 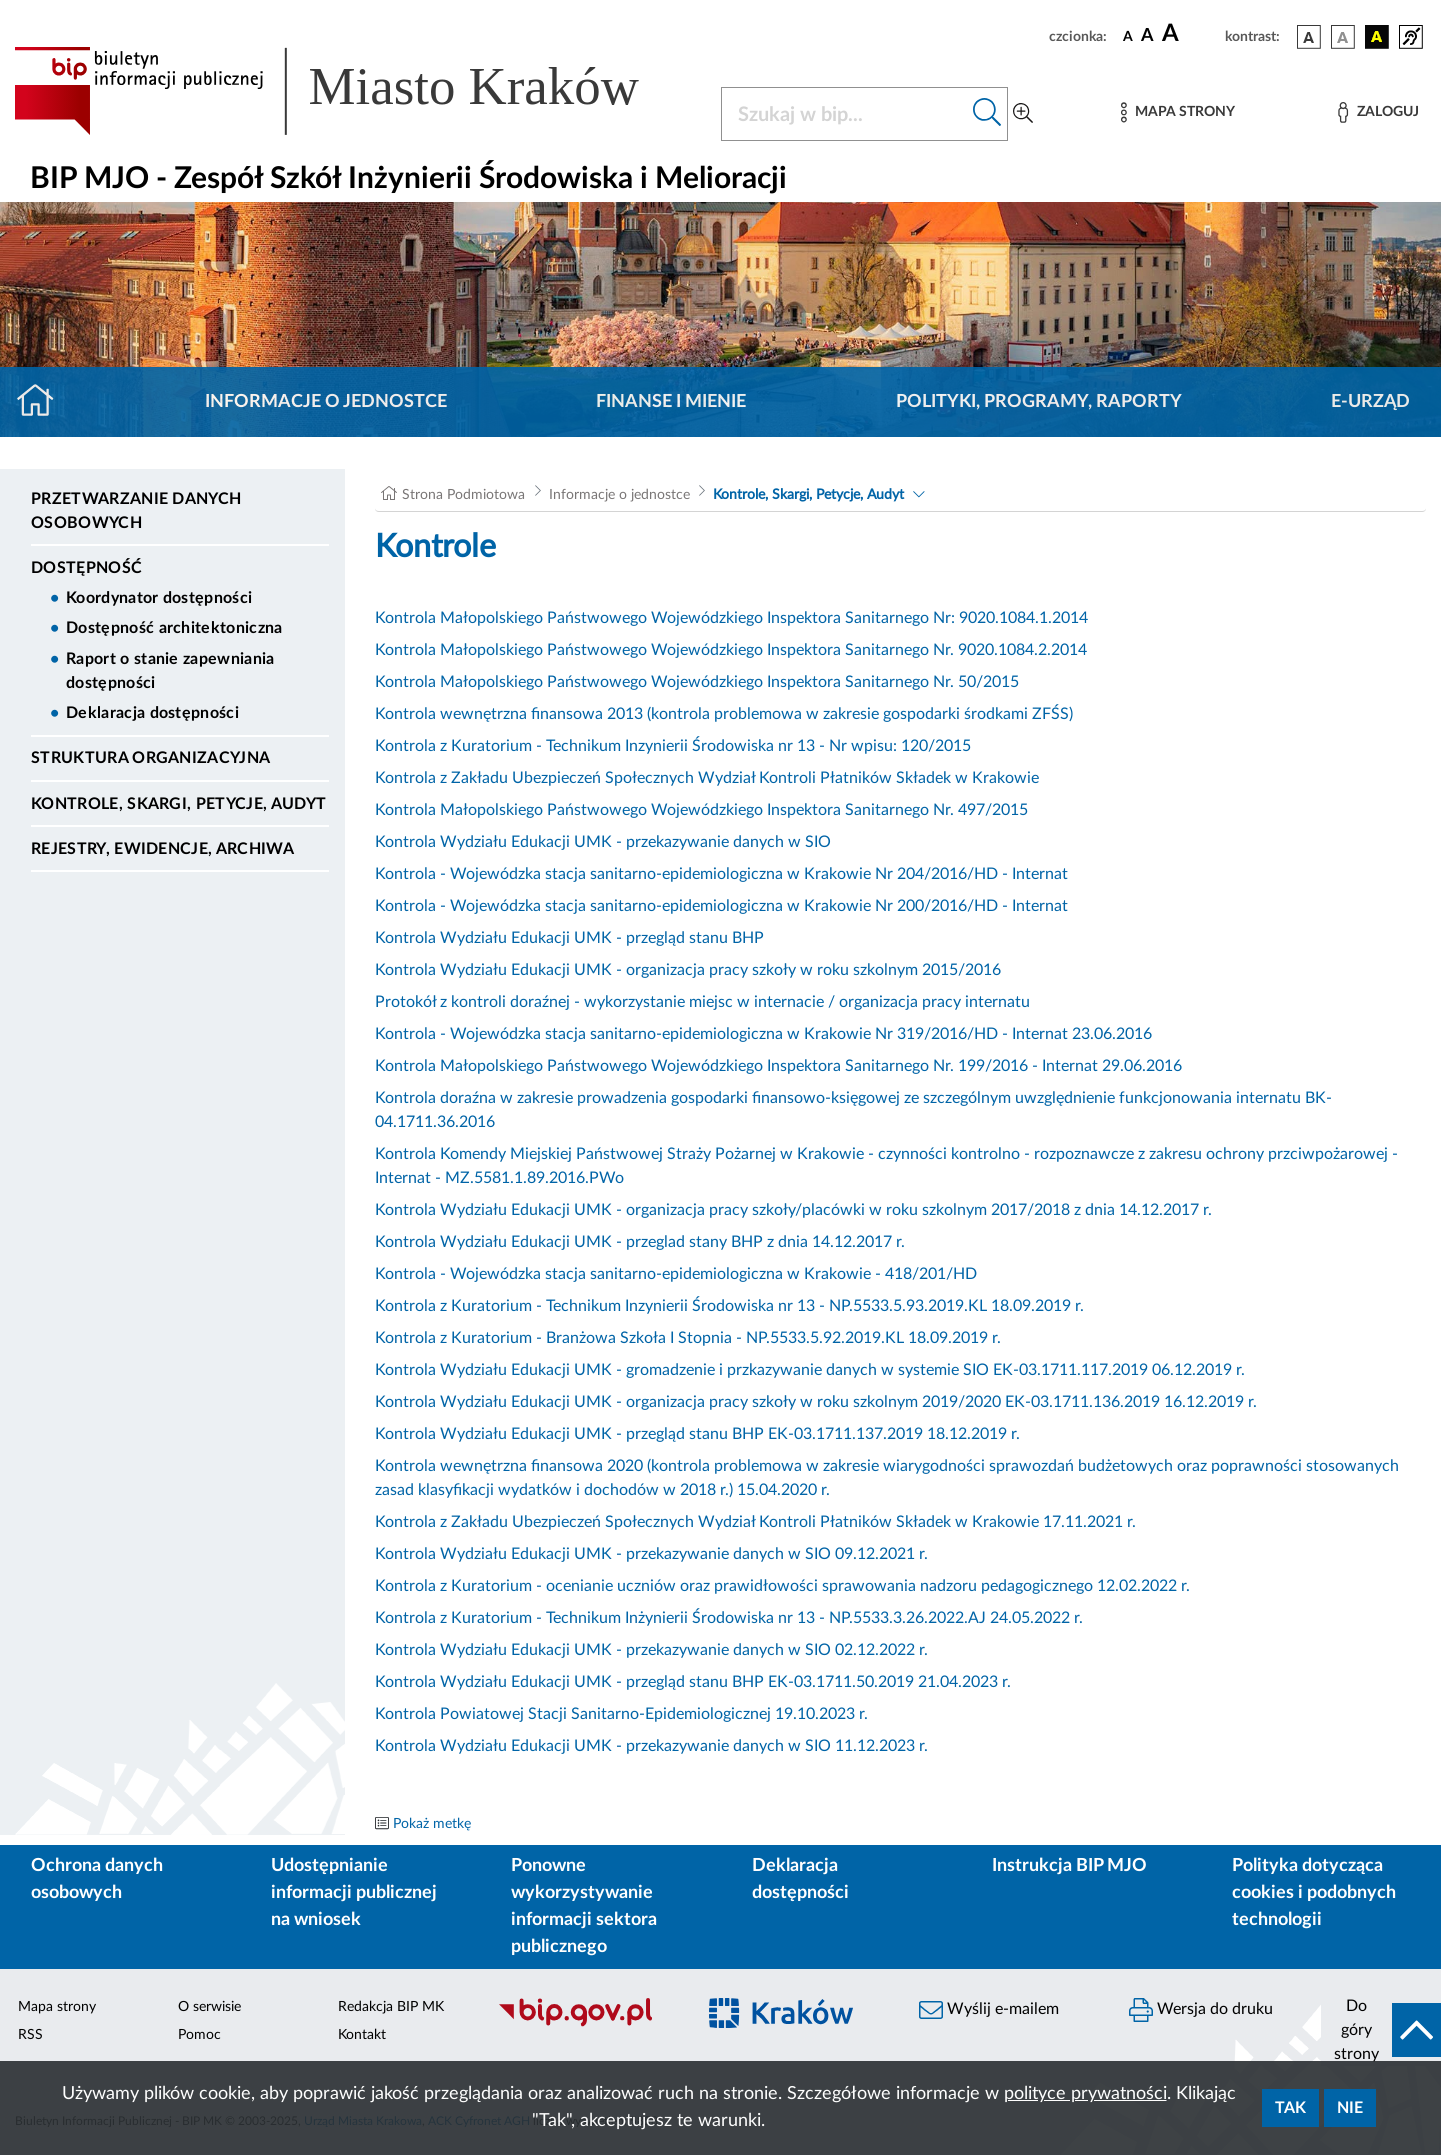 What do you see at coordinates (86, 568) in the screenshot?
I see `DOSTĘPNOŚĆ` at bounding box center [86, 568].